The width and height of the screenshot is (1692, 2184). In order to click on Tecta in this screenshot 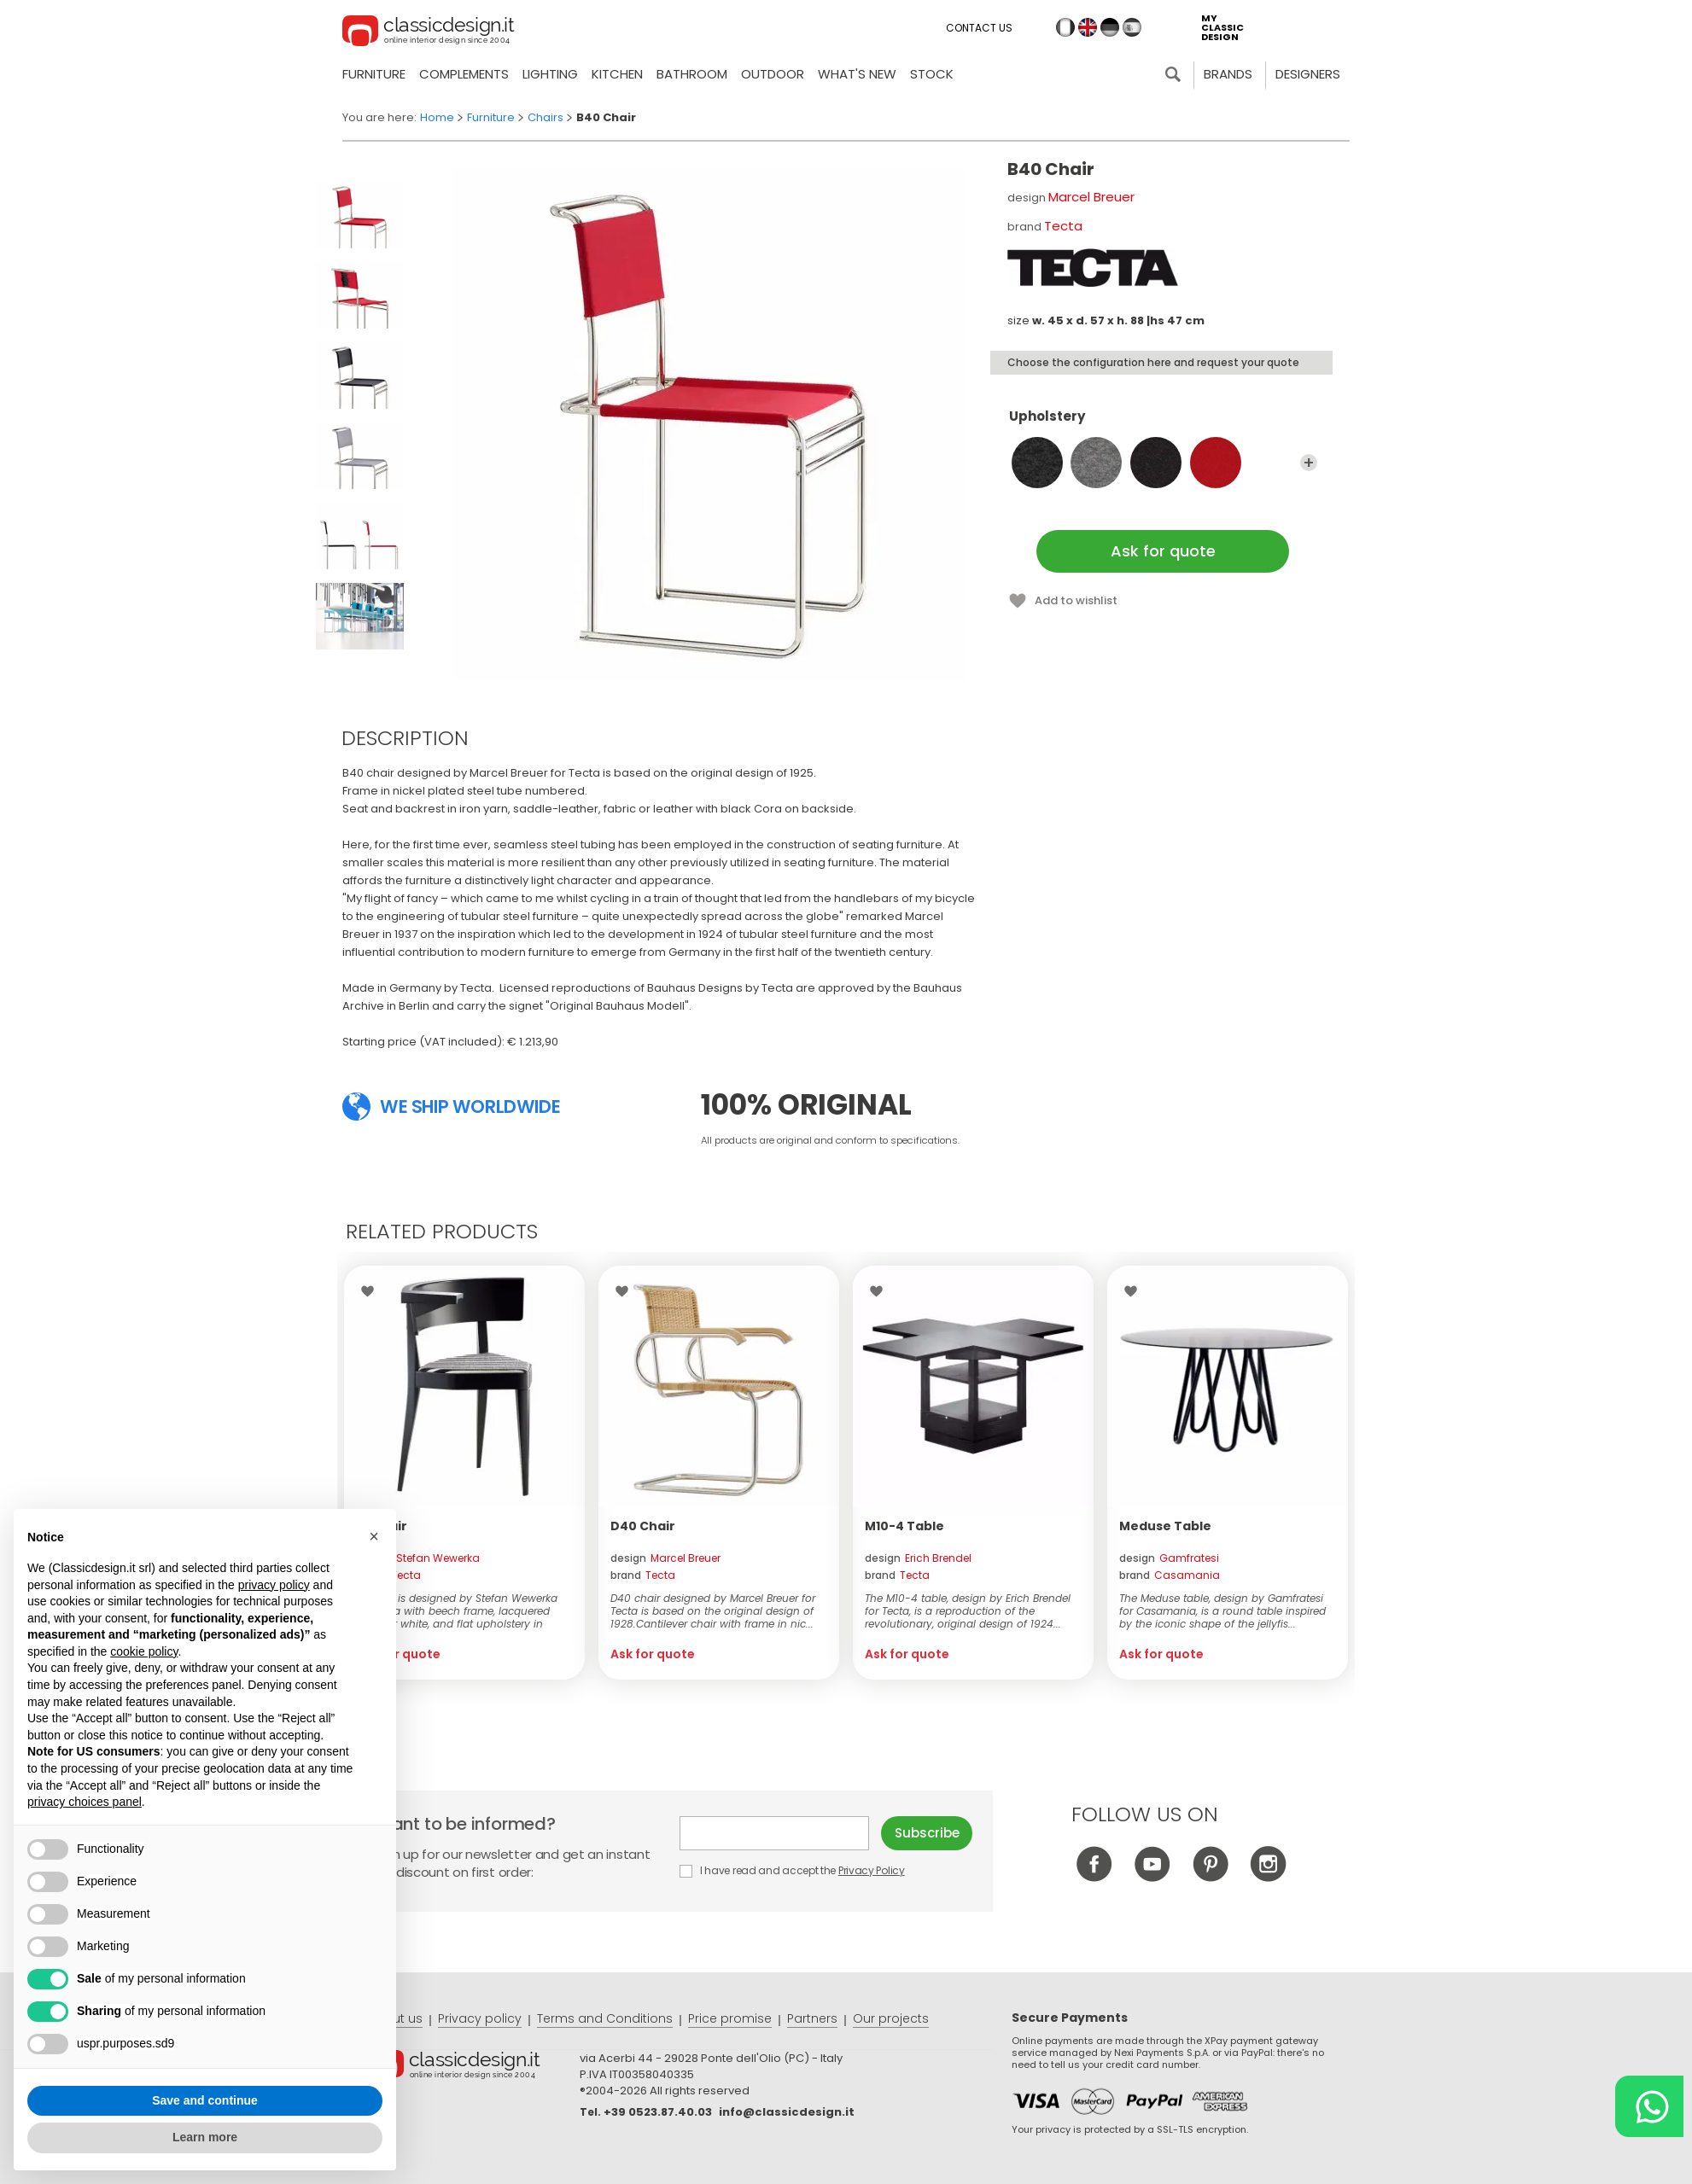, I will do `click(1063, 226)`.